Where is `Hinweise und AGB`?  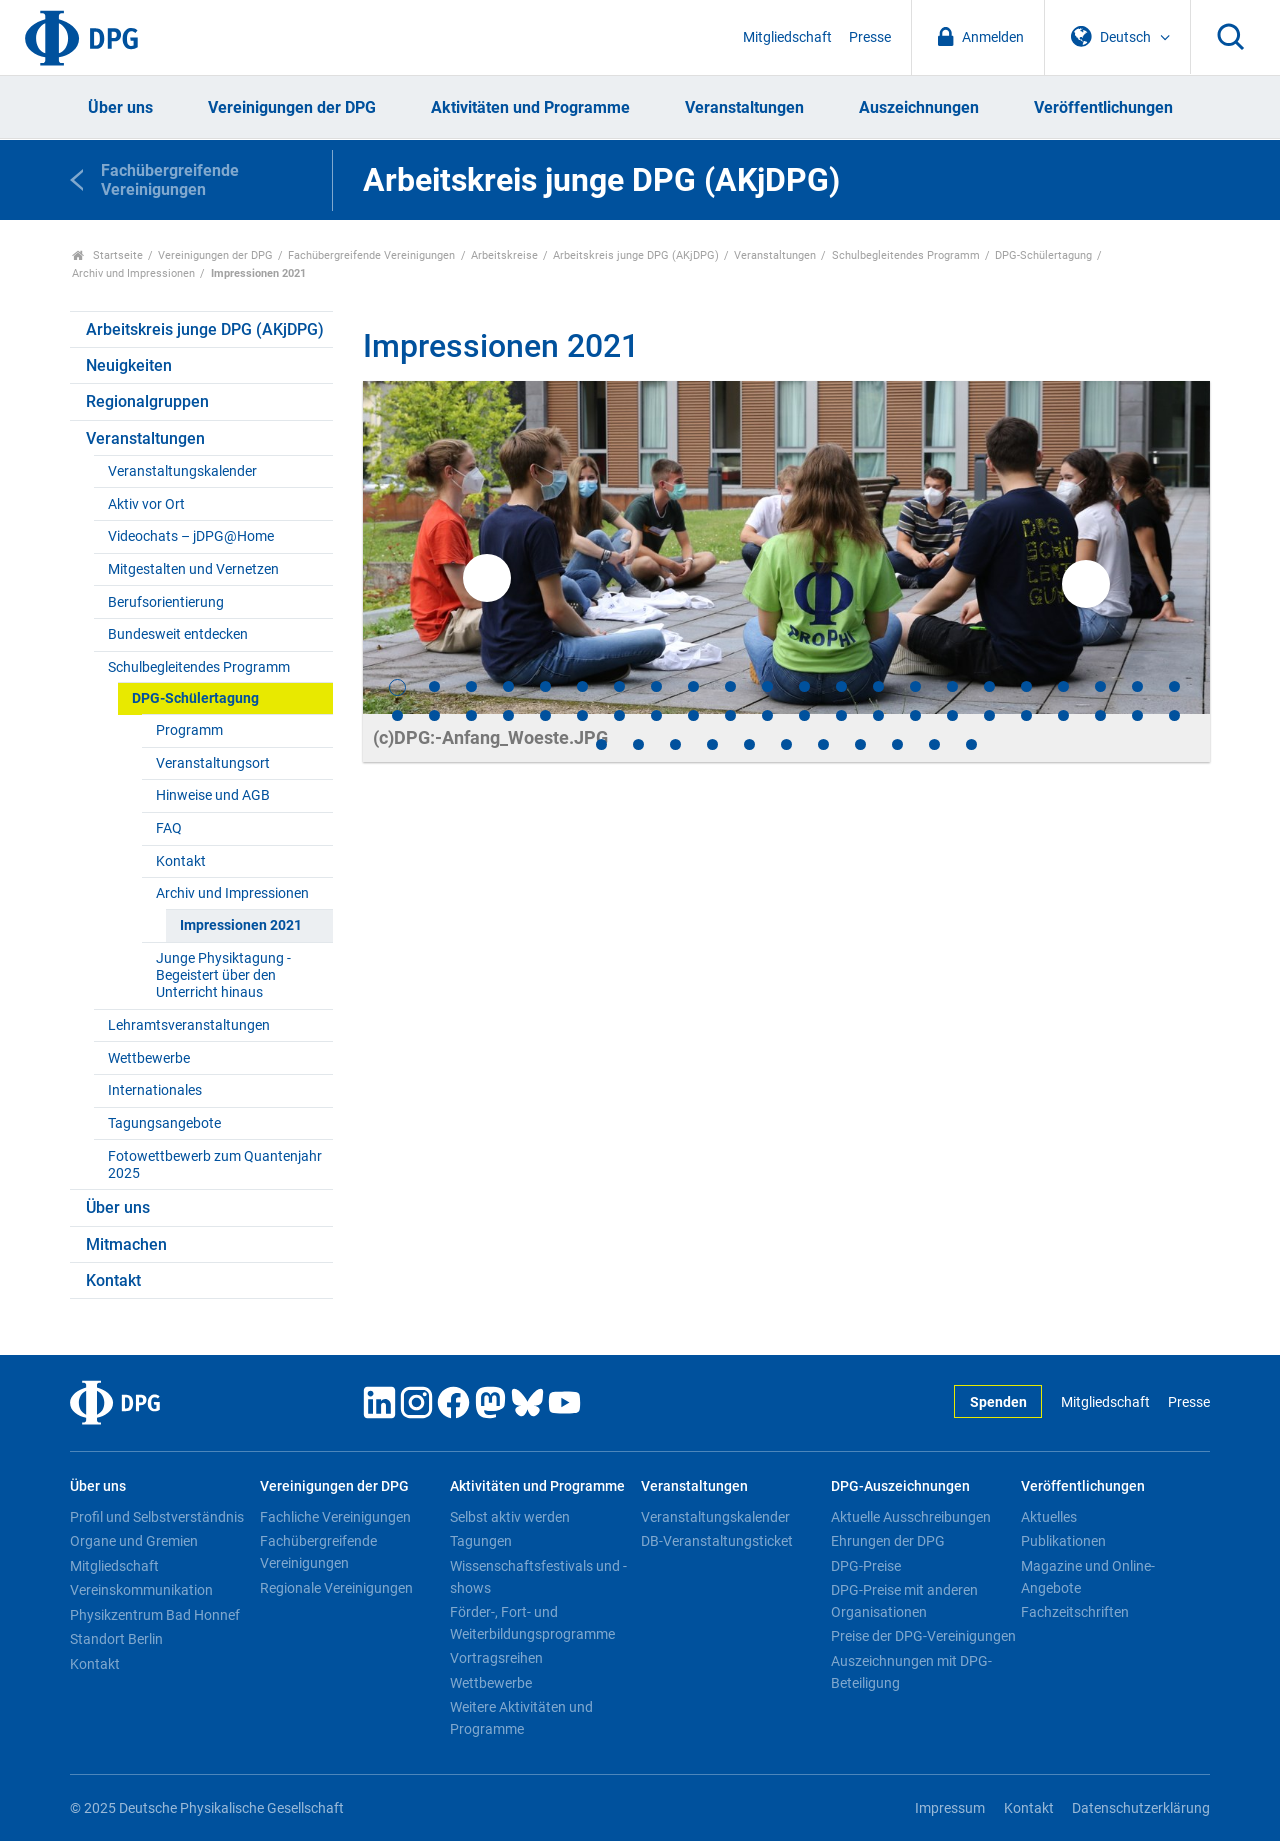 Hinweise und AGB is located at coordinates (213, 795).